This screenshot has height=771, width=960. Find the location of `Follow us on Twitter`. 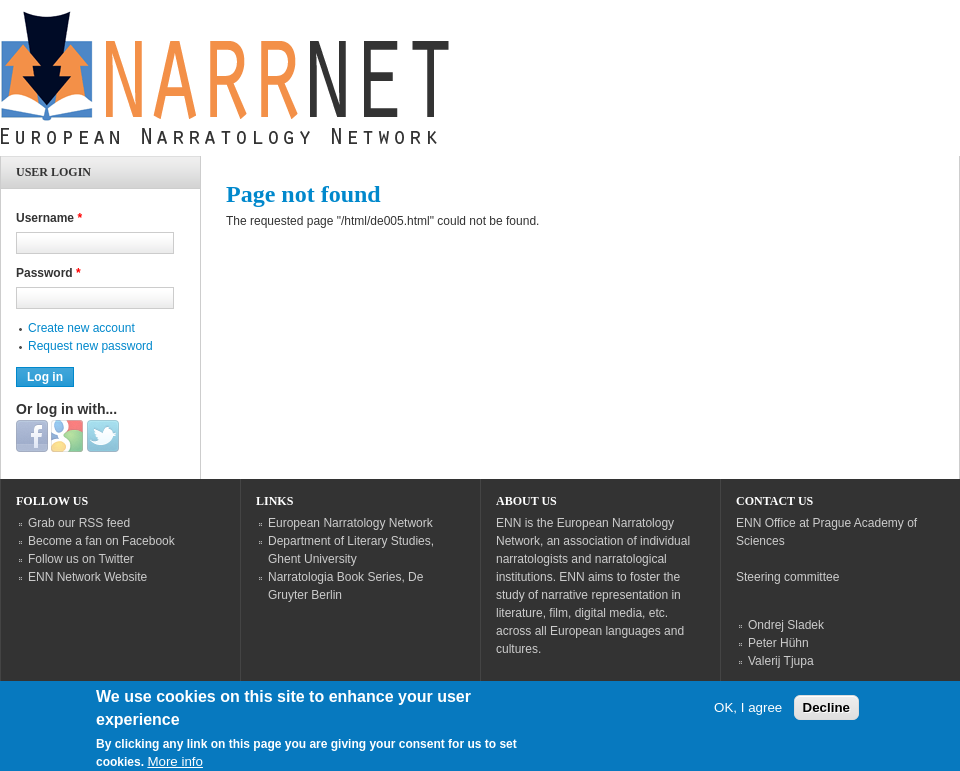

Follow us on Twitter is located at coordinates (81, 559).